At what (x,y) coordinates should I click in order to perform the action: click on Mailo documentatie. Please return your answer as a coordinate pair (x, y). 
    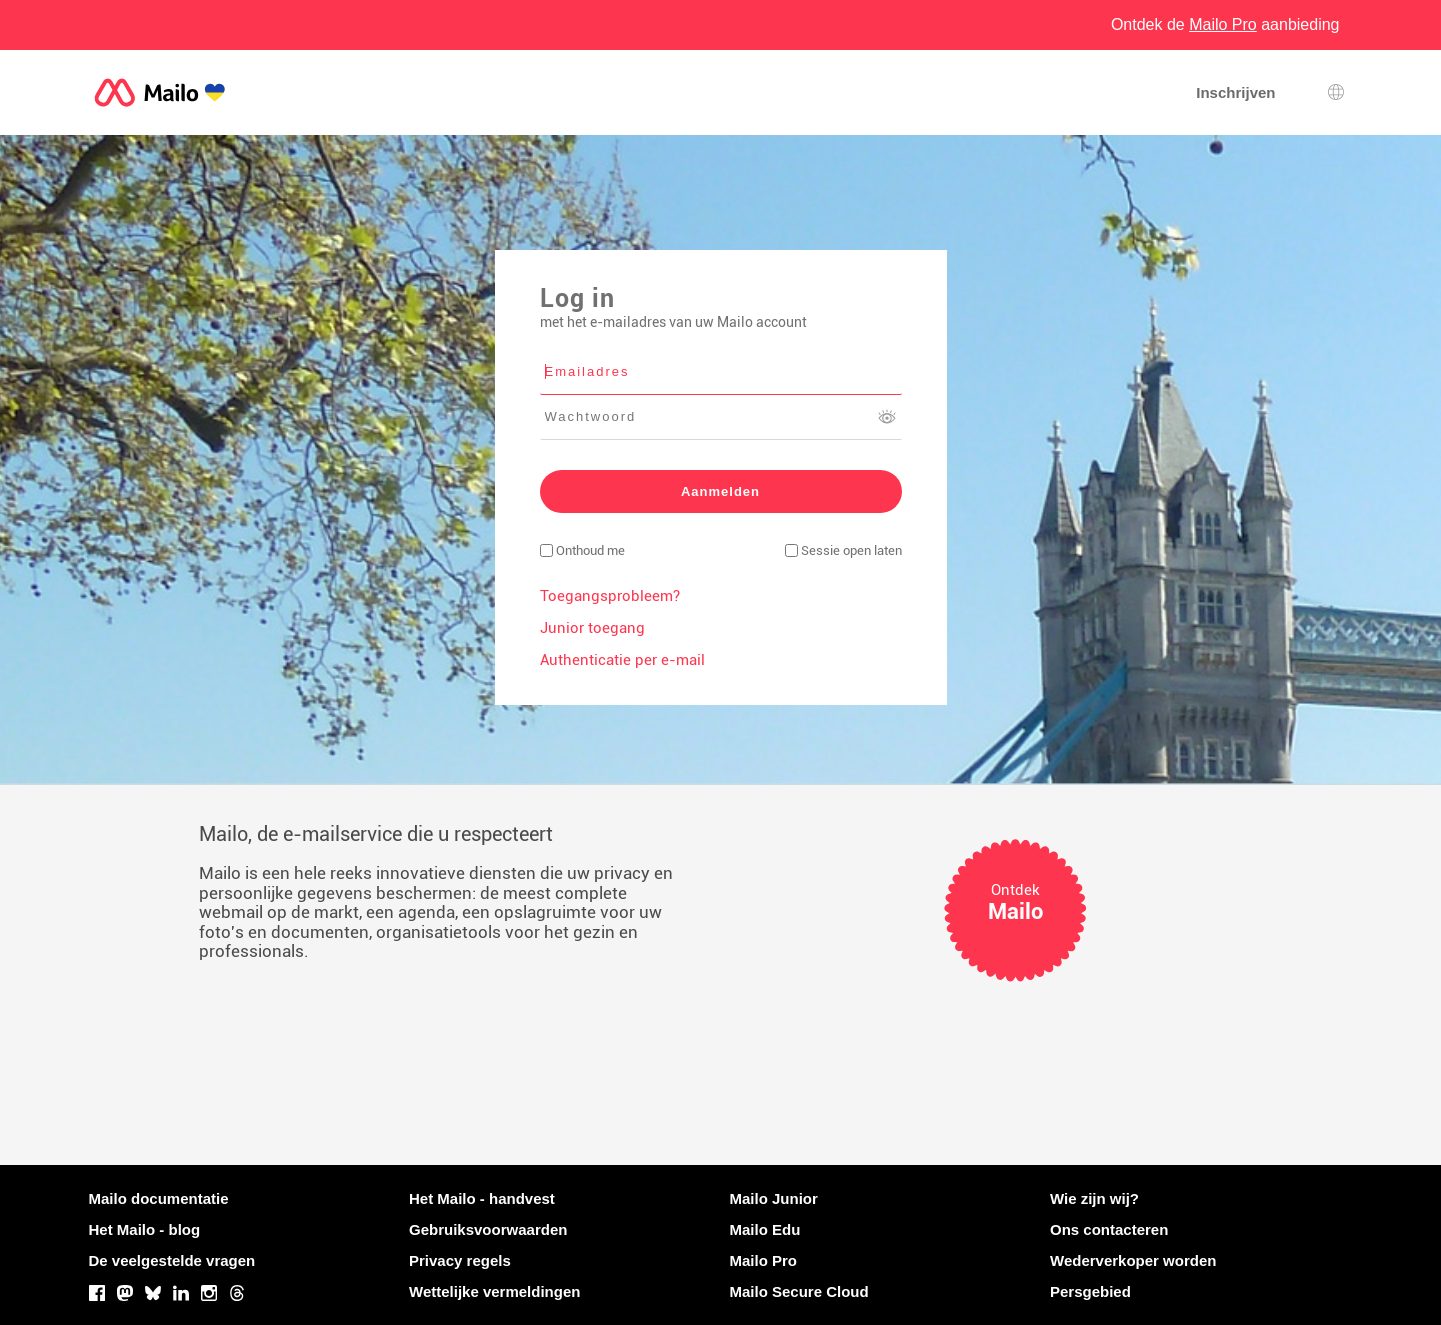
    Looking at the image, I should click on (159, 1198).